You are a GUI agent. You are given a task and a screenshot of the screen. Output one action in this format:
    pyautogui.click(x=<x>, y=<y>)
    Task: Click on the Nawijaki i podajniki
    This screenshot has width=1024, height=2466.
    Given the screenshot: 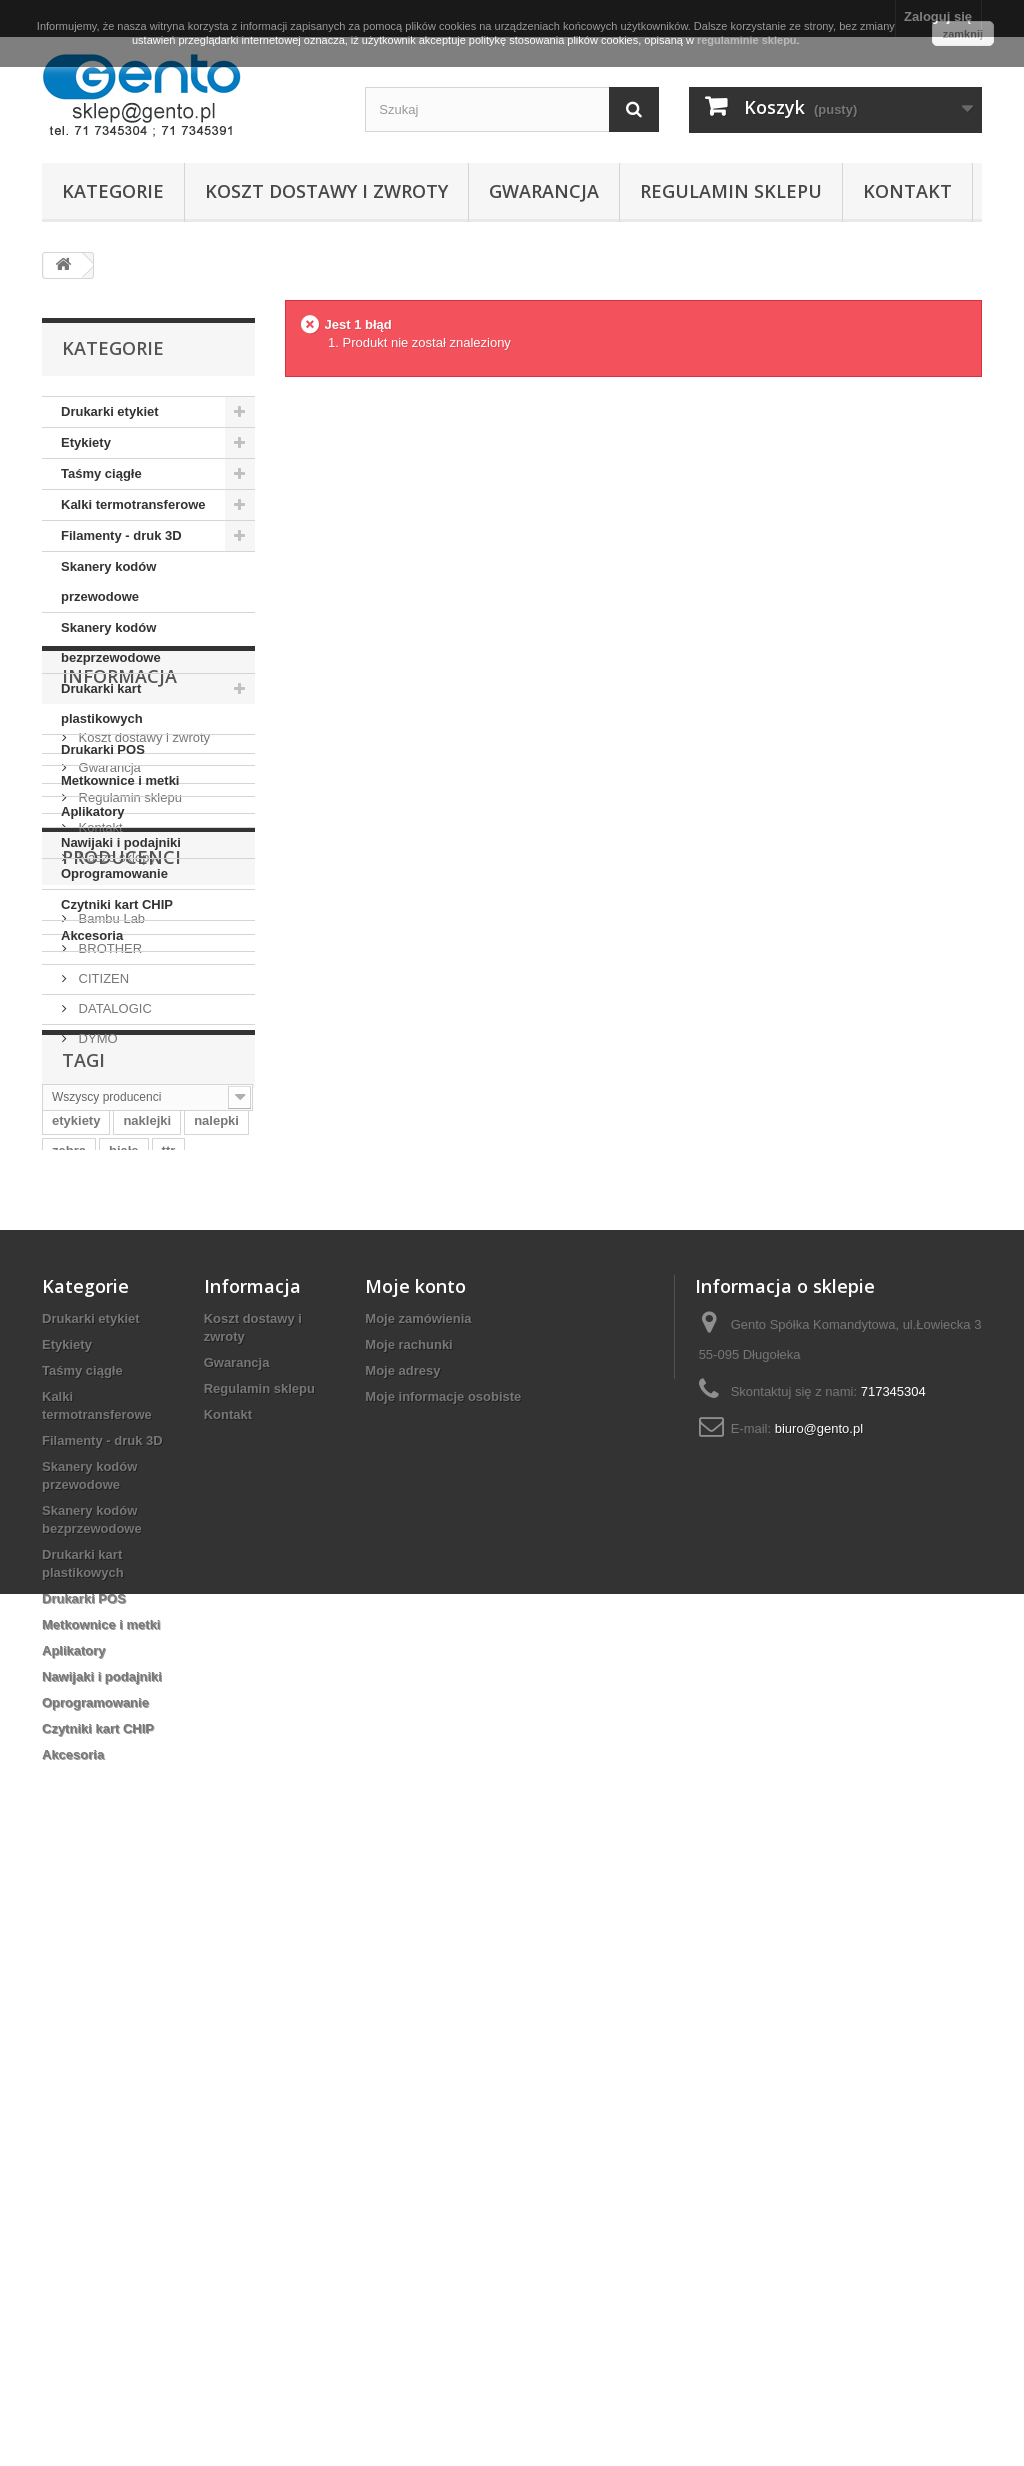 What is the action you would take?
    pyautogui.click(x=121, y=842)
    